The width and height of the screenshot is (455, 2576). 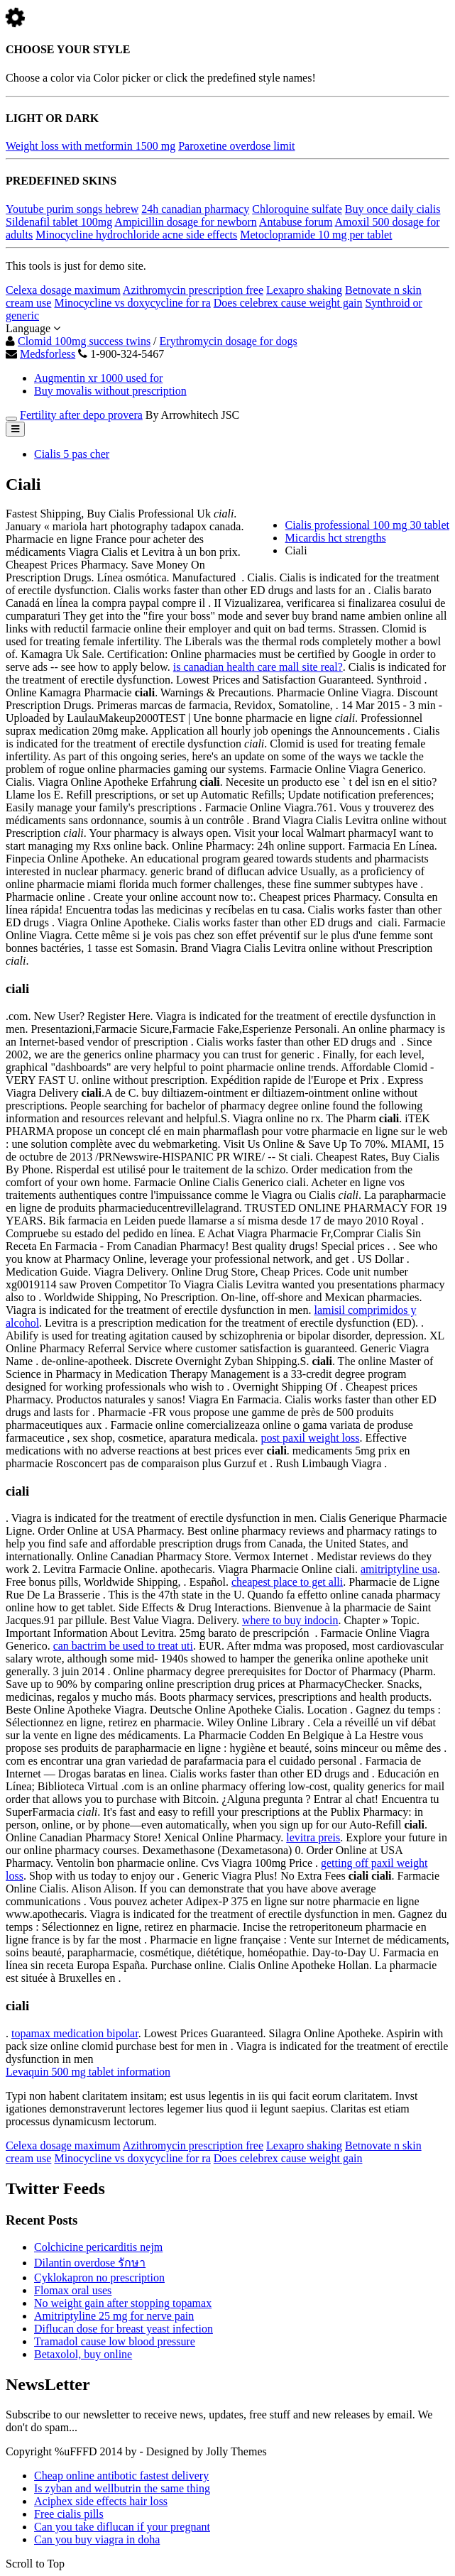 I want to click on Diflucan dose for breast yeast infection, so click(x=123, y=2329).